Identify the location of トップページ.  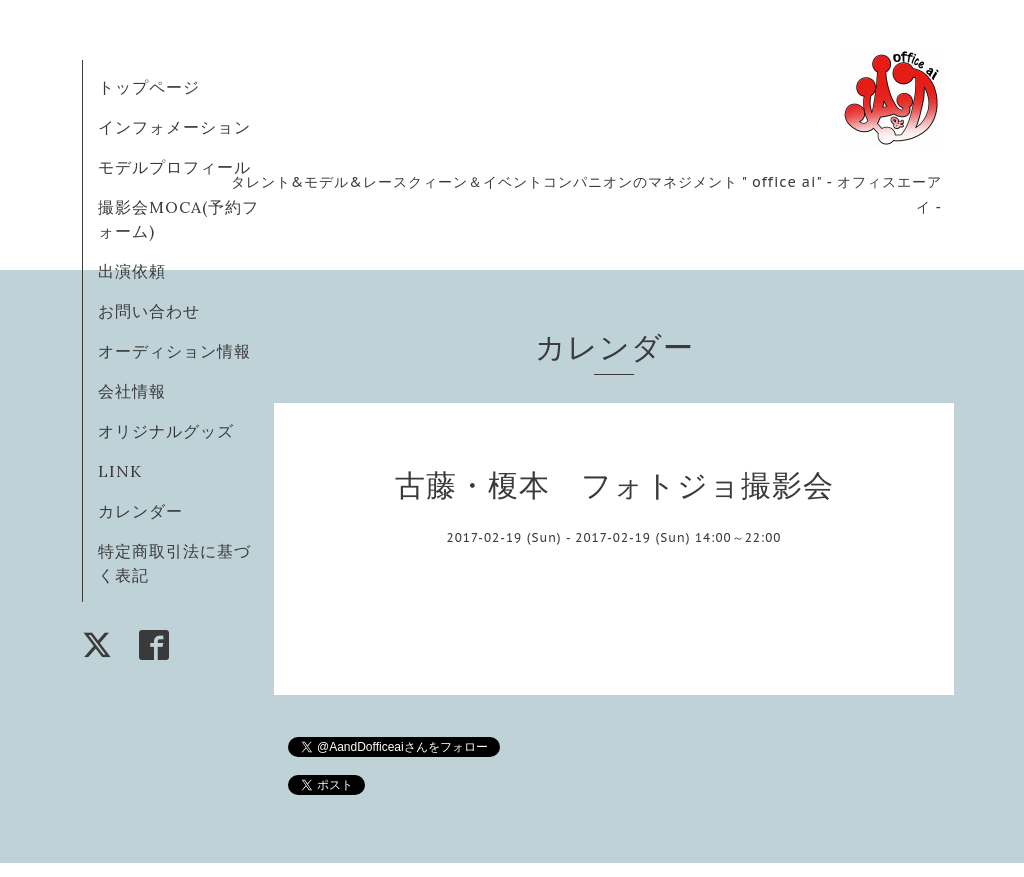
(149, 87).